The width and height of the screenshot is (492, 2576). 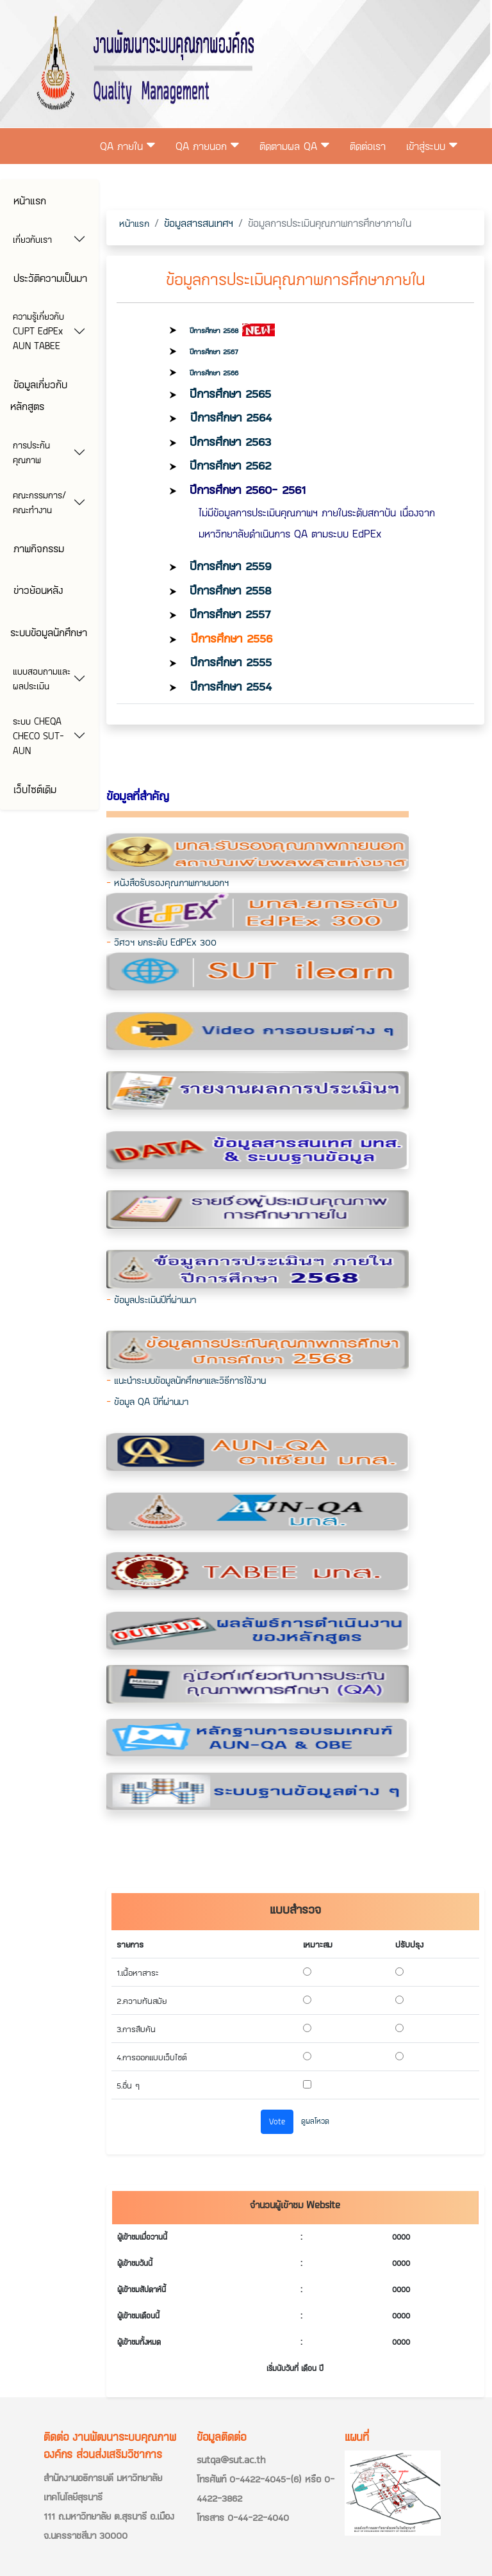 What do you see at coordinates (32, 239) in the screenshot?
I see `เกี่ยวกับเรา` at bounding box center [32, 239].